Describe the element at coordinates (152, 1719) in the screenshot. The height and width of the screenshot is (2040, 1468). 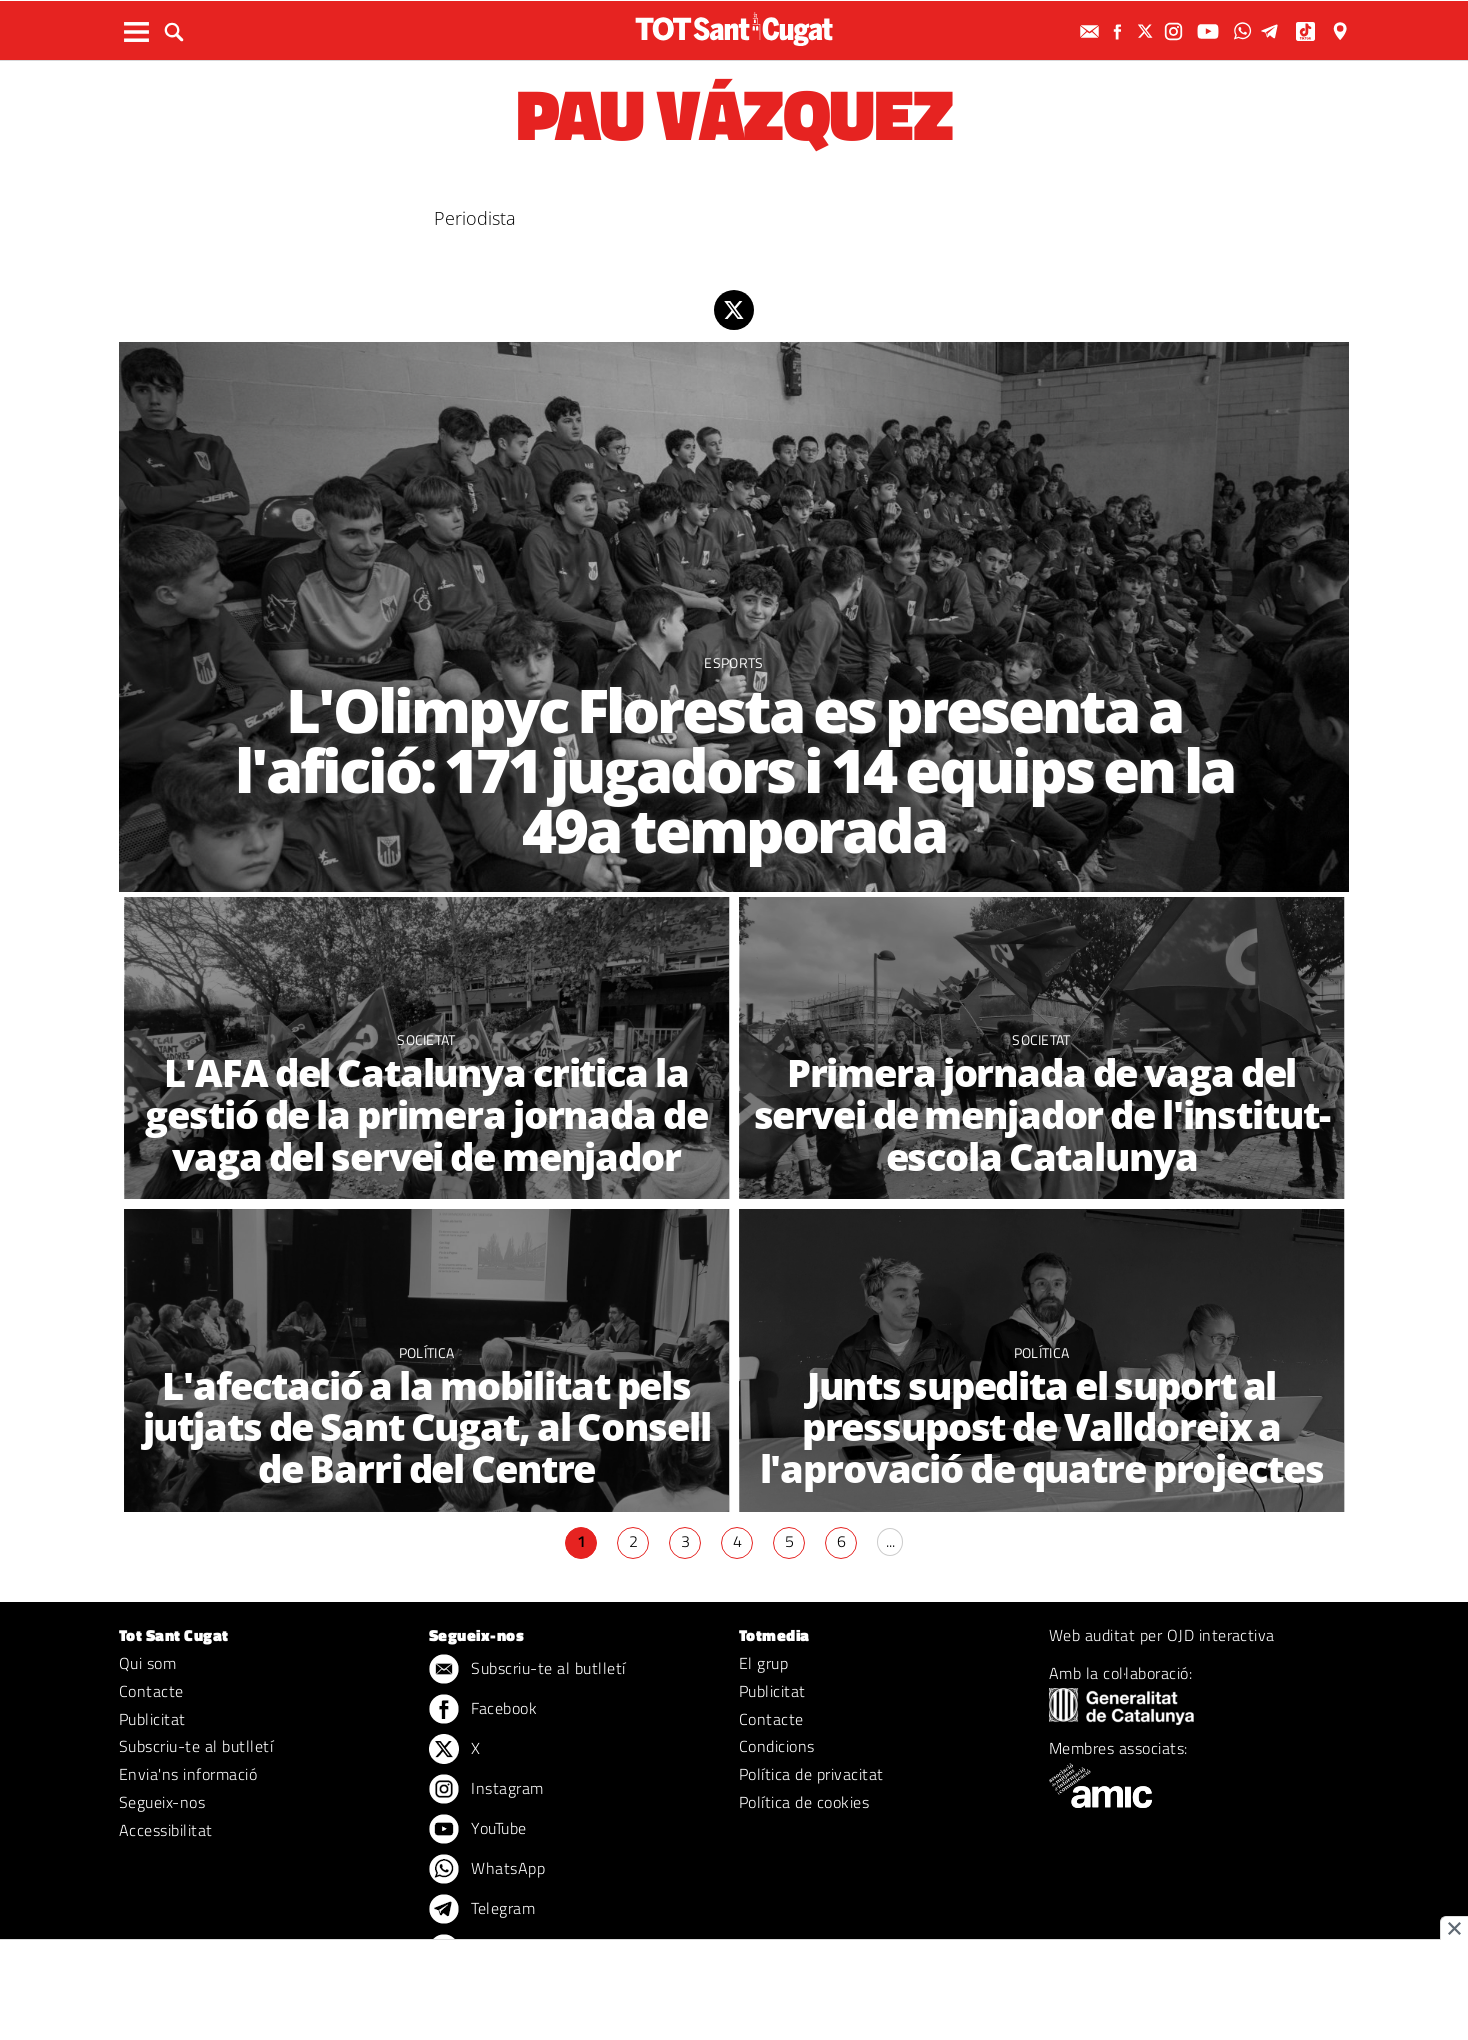
I see `Publicitat` at that location.